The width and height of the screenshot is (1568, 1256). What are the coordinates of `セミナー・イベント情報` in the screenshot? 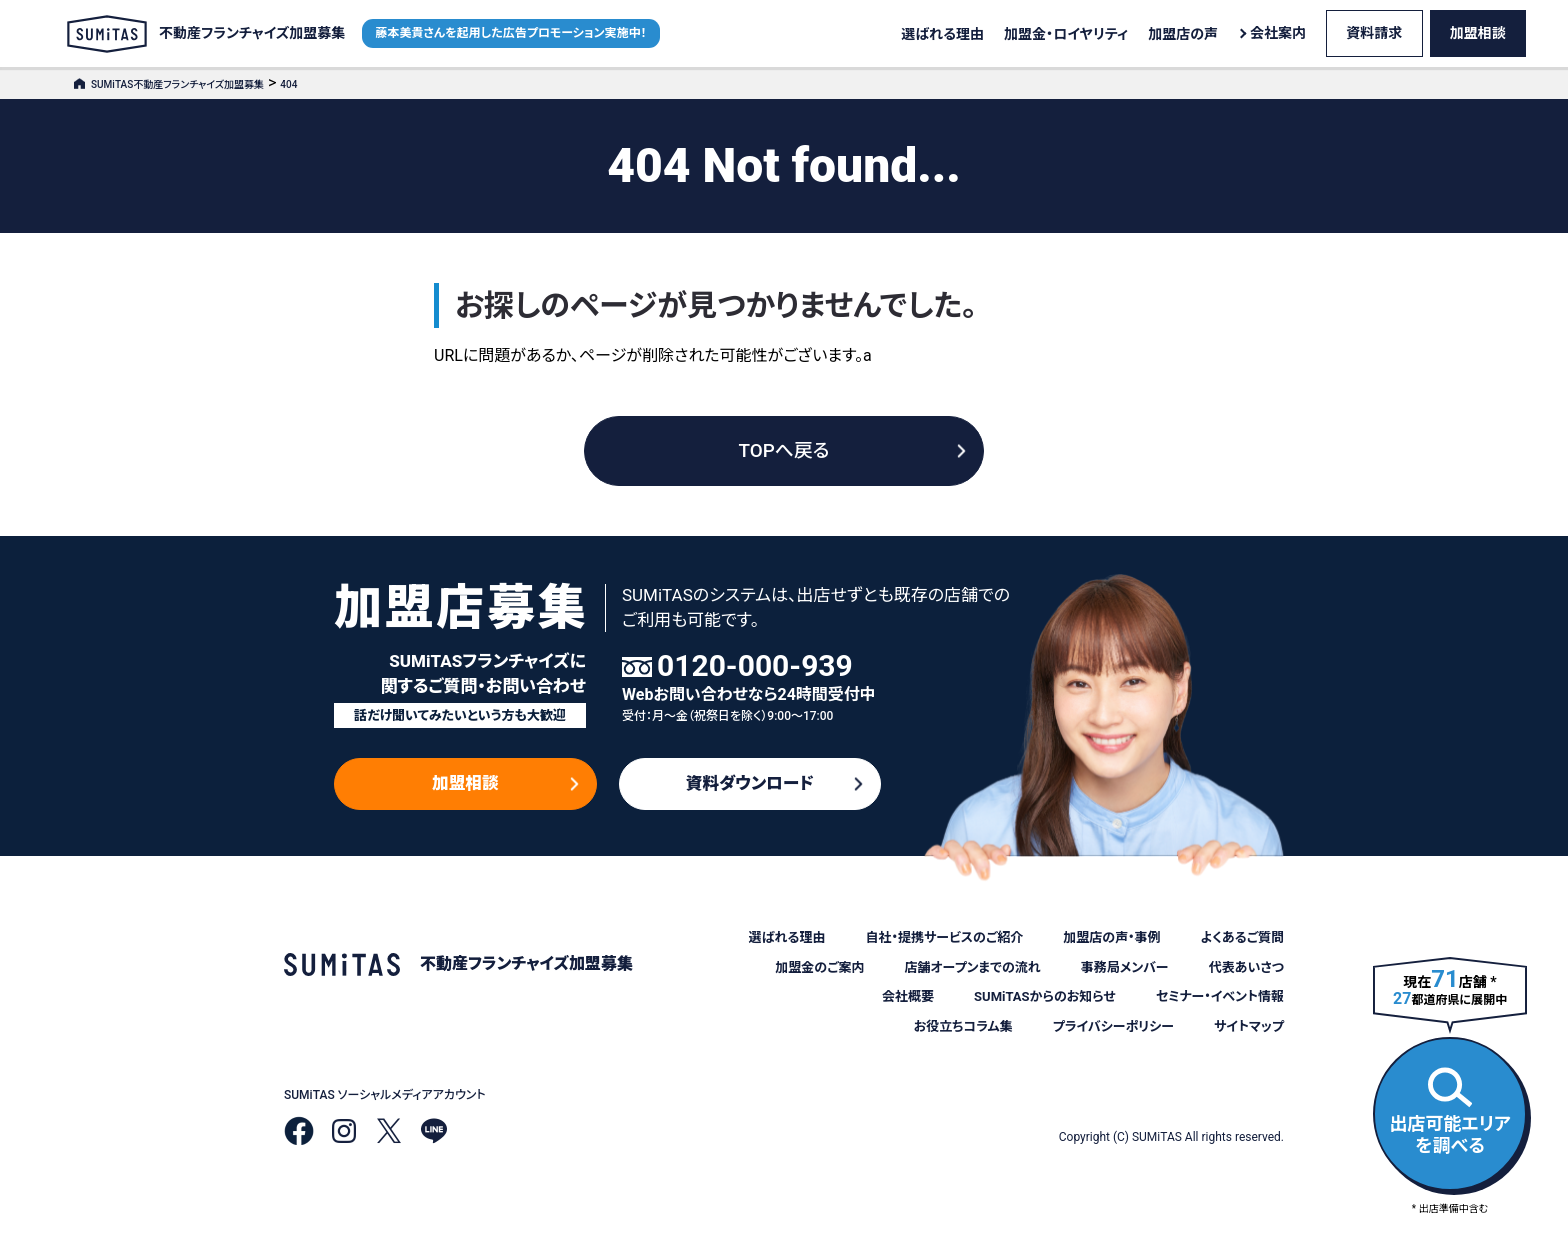 It's located at (1220, 996).